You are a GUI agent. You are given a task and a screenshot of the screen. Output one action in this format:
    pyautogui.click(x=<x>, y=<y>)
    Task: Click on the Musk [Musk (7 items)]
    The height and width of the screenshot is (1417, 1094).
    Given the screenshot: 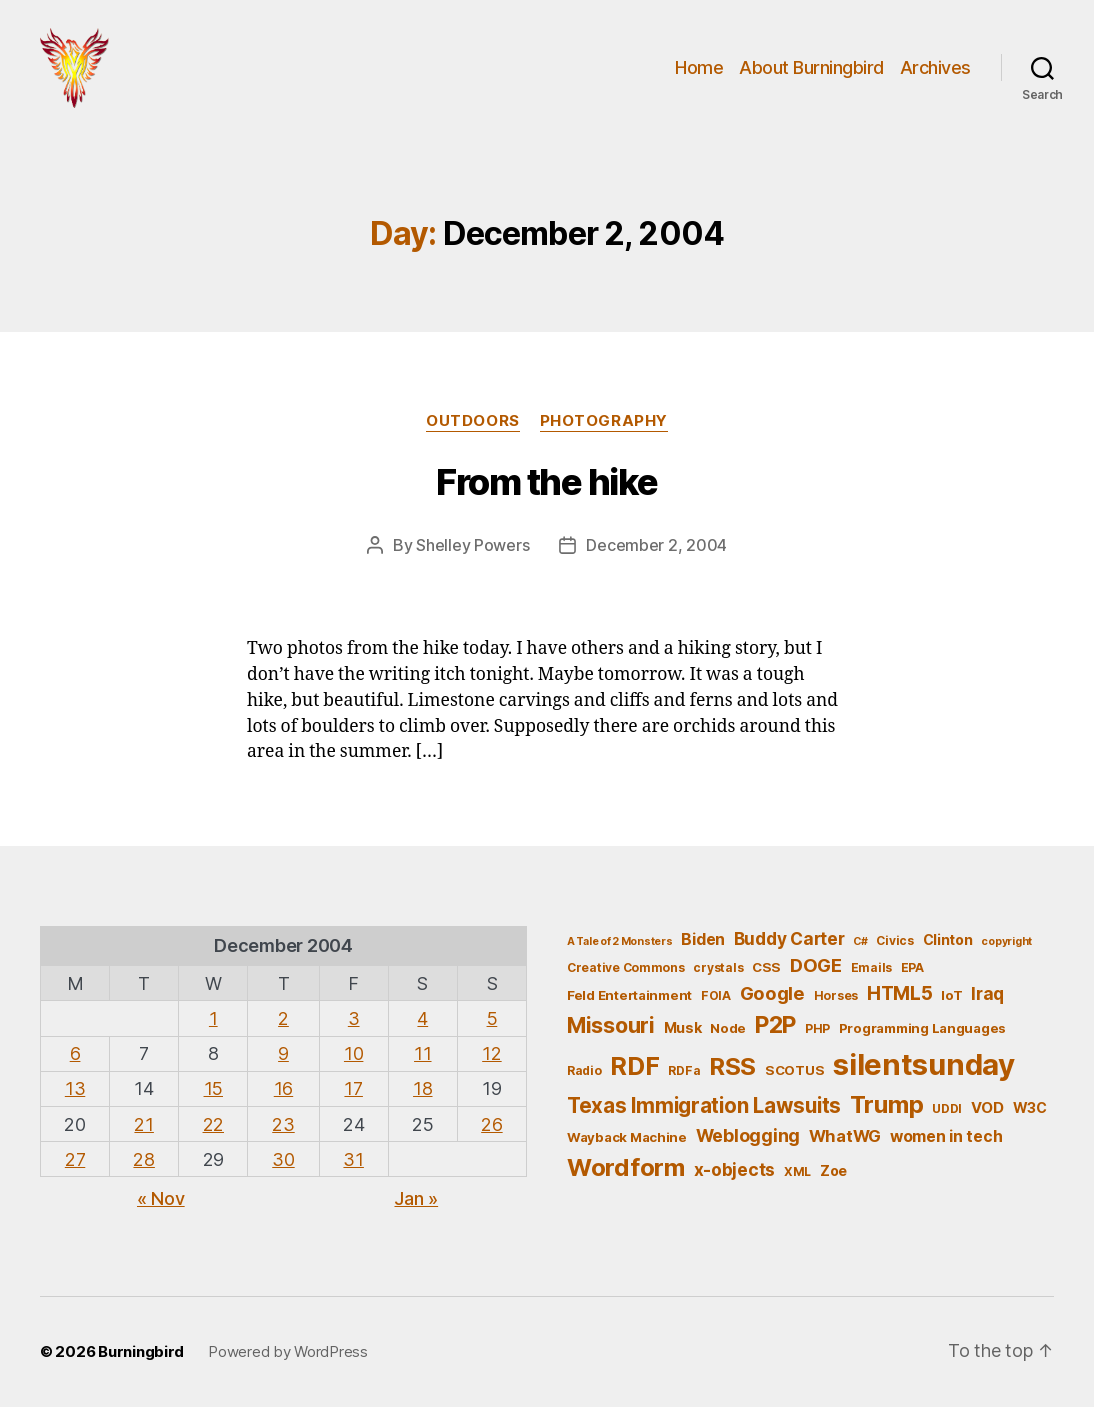 What is the action you would take?
    pyautogui.click(x=683, y=1037)
    